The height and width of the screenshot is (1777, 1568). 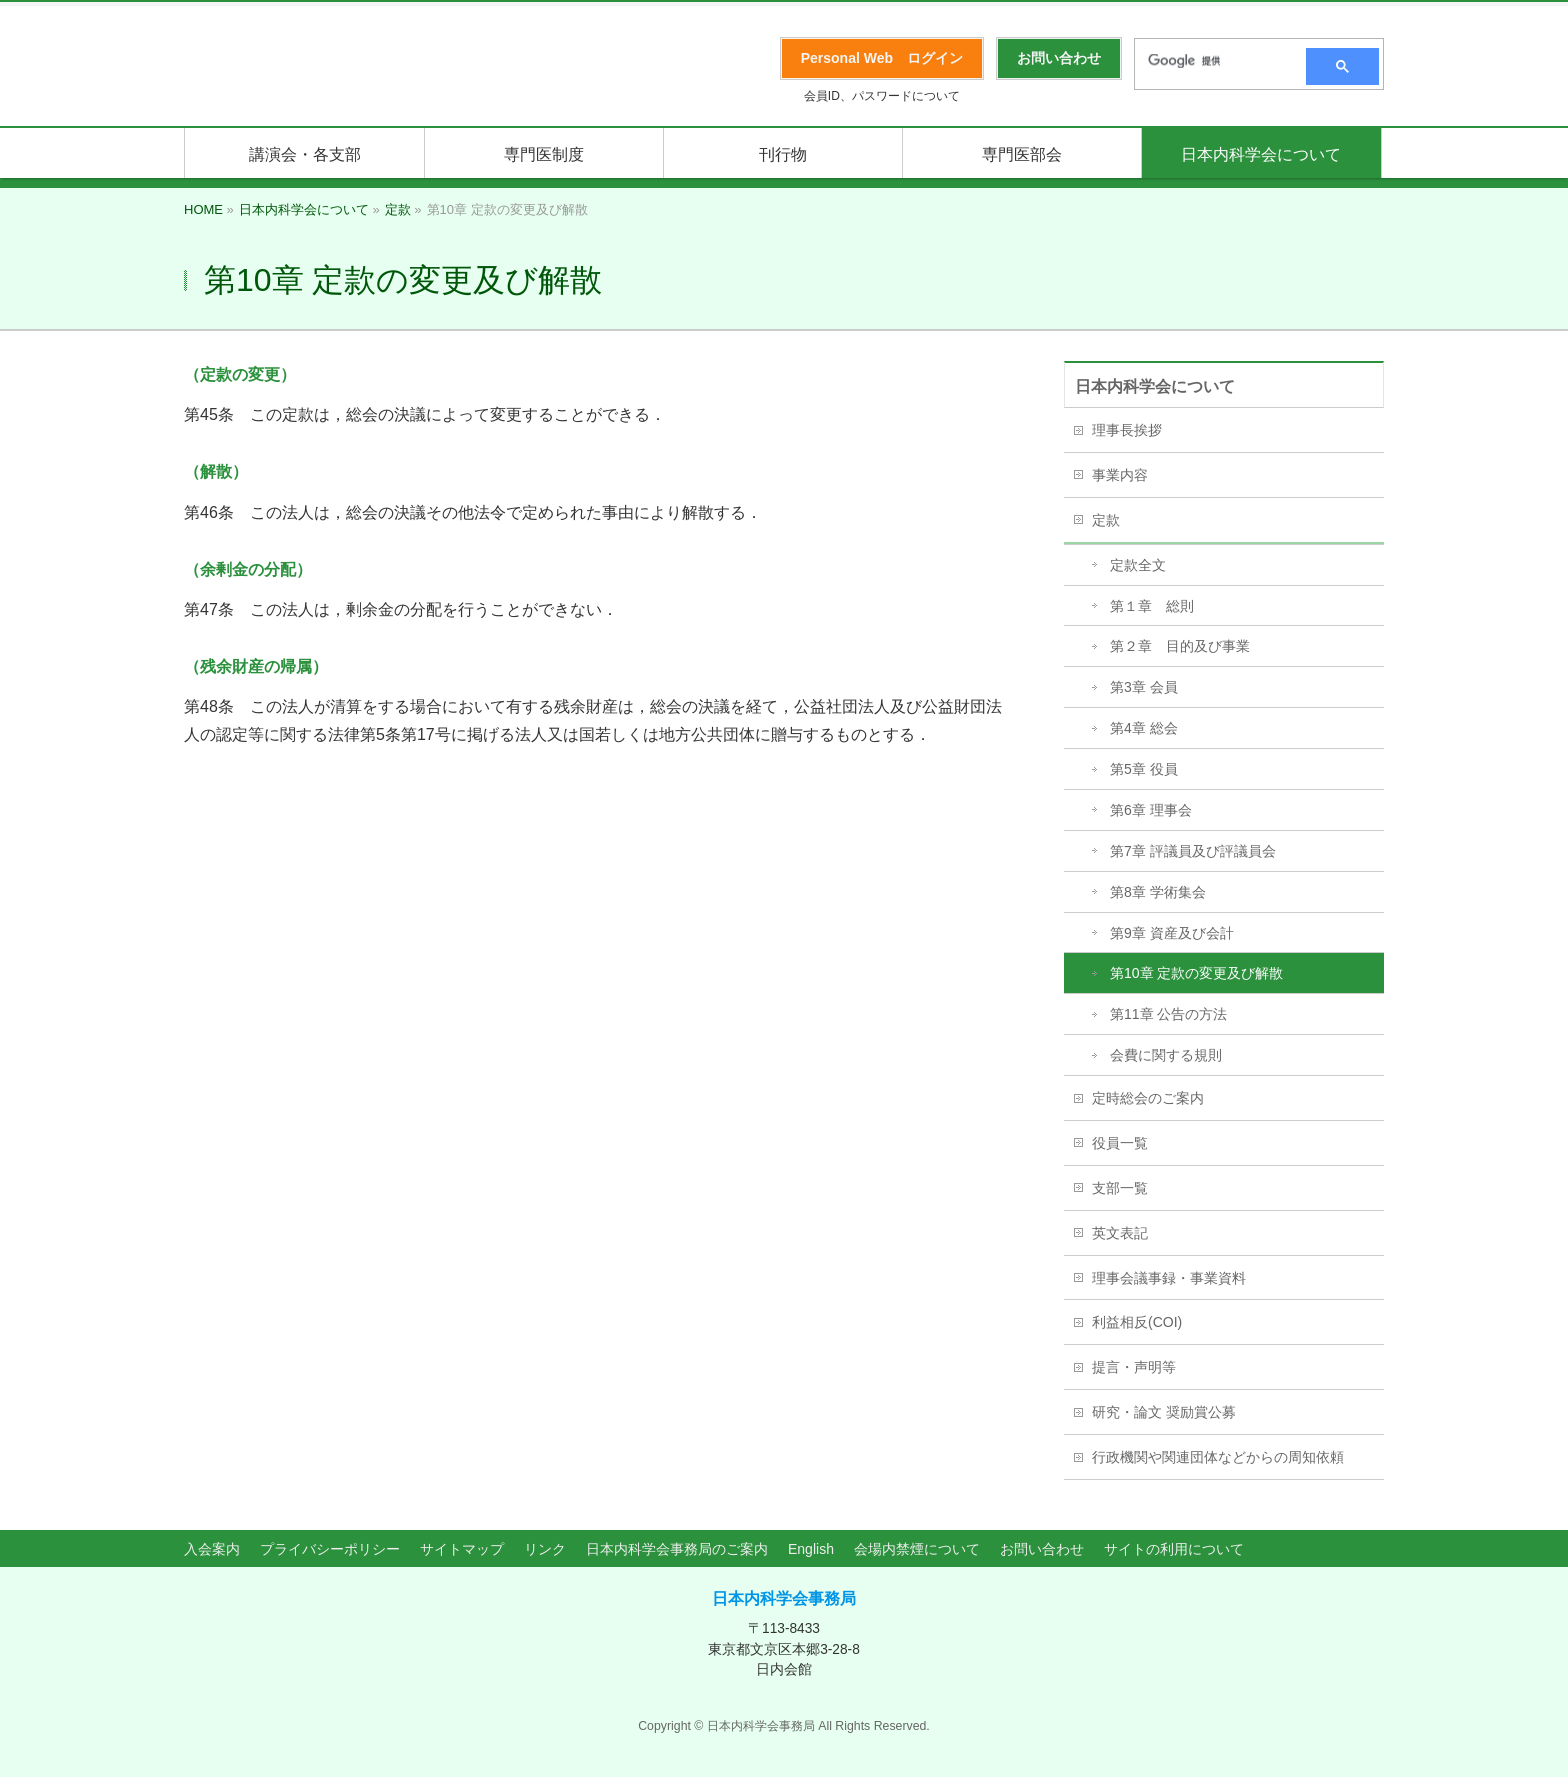 What do you see at coordinates (1120, 475) in the screenshot?
I see `事業内容` at bounding box center [1120, 475].